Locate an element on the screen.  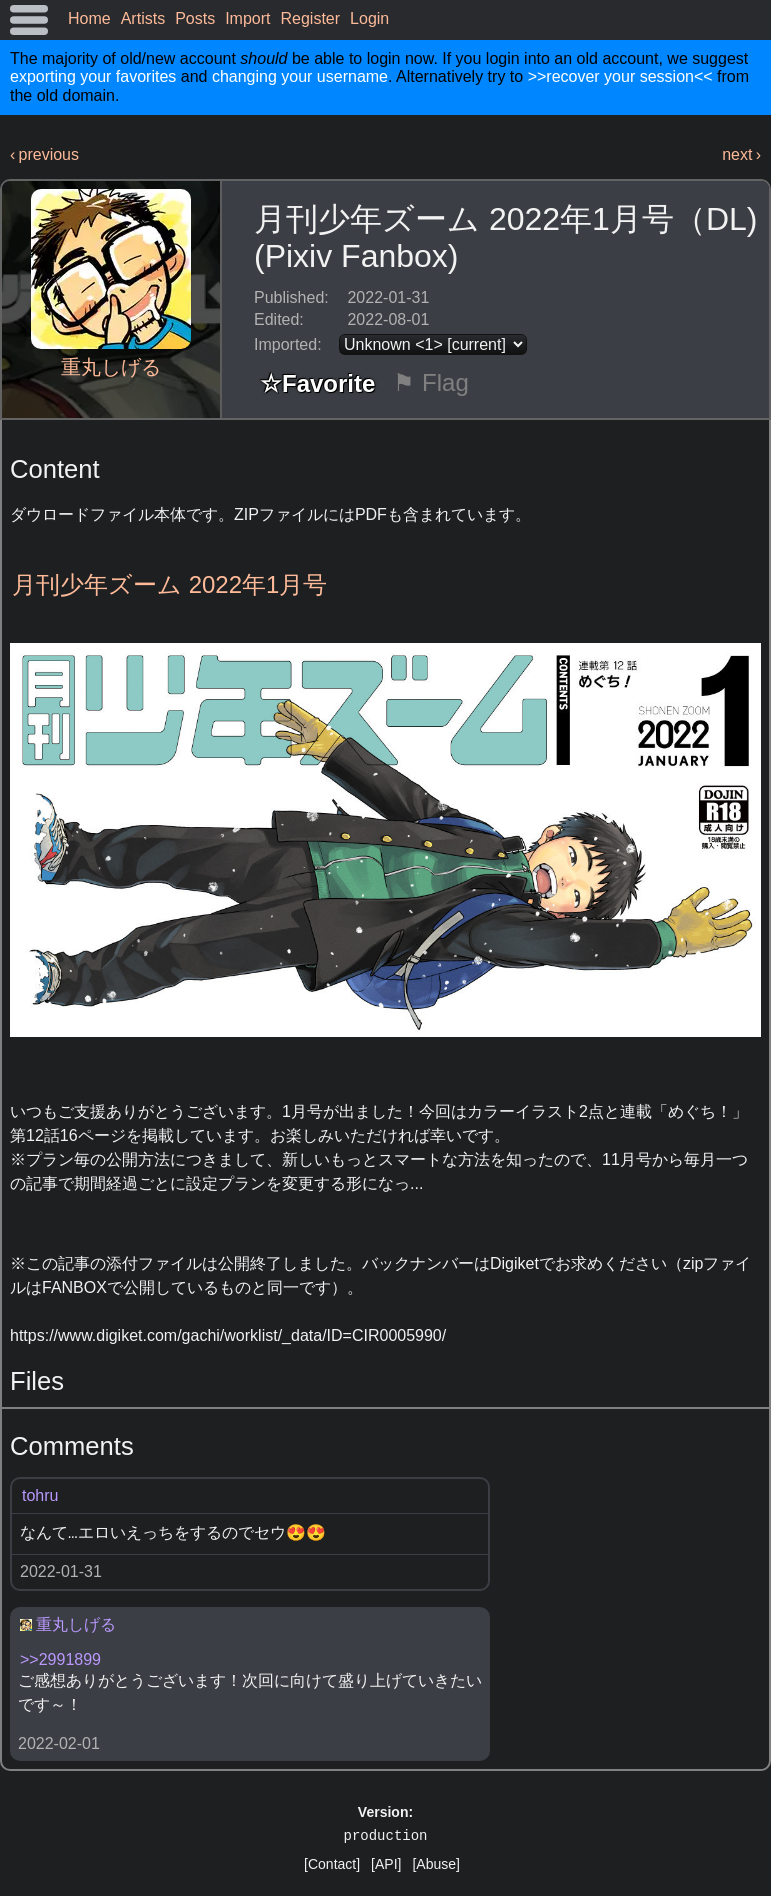
[Abuse] is located at coordinates (435, 1864).